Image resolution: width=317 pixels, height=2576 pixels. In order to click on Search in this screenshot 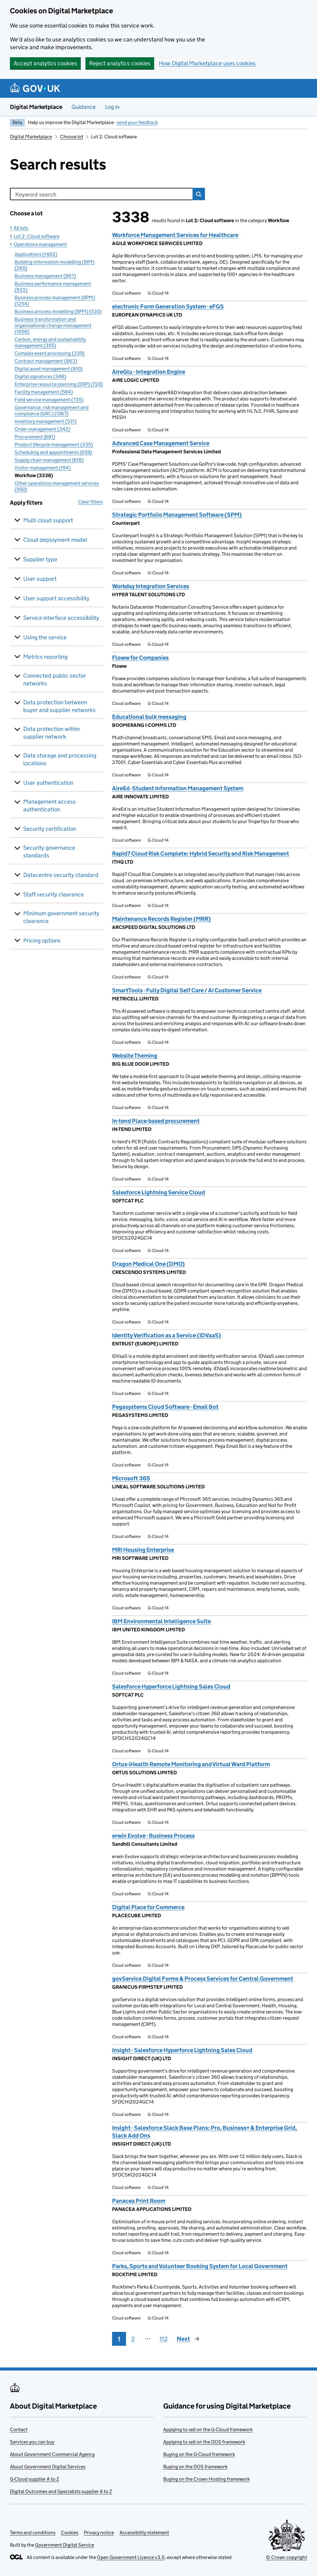, I will do `click(199, 194)`.